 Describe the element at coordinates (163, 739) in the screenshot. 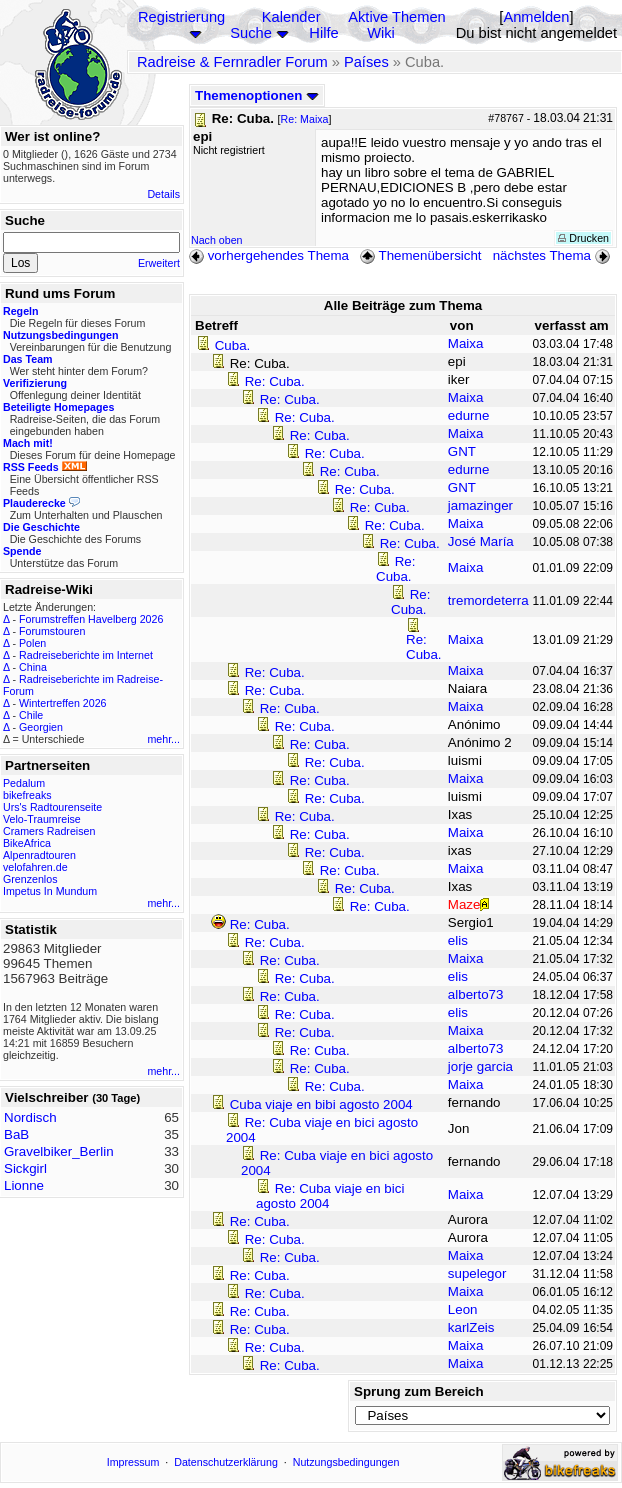

I see `mehr...` at that location.